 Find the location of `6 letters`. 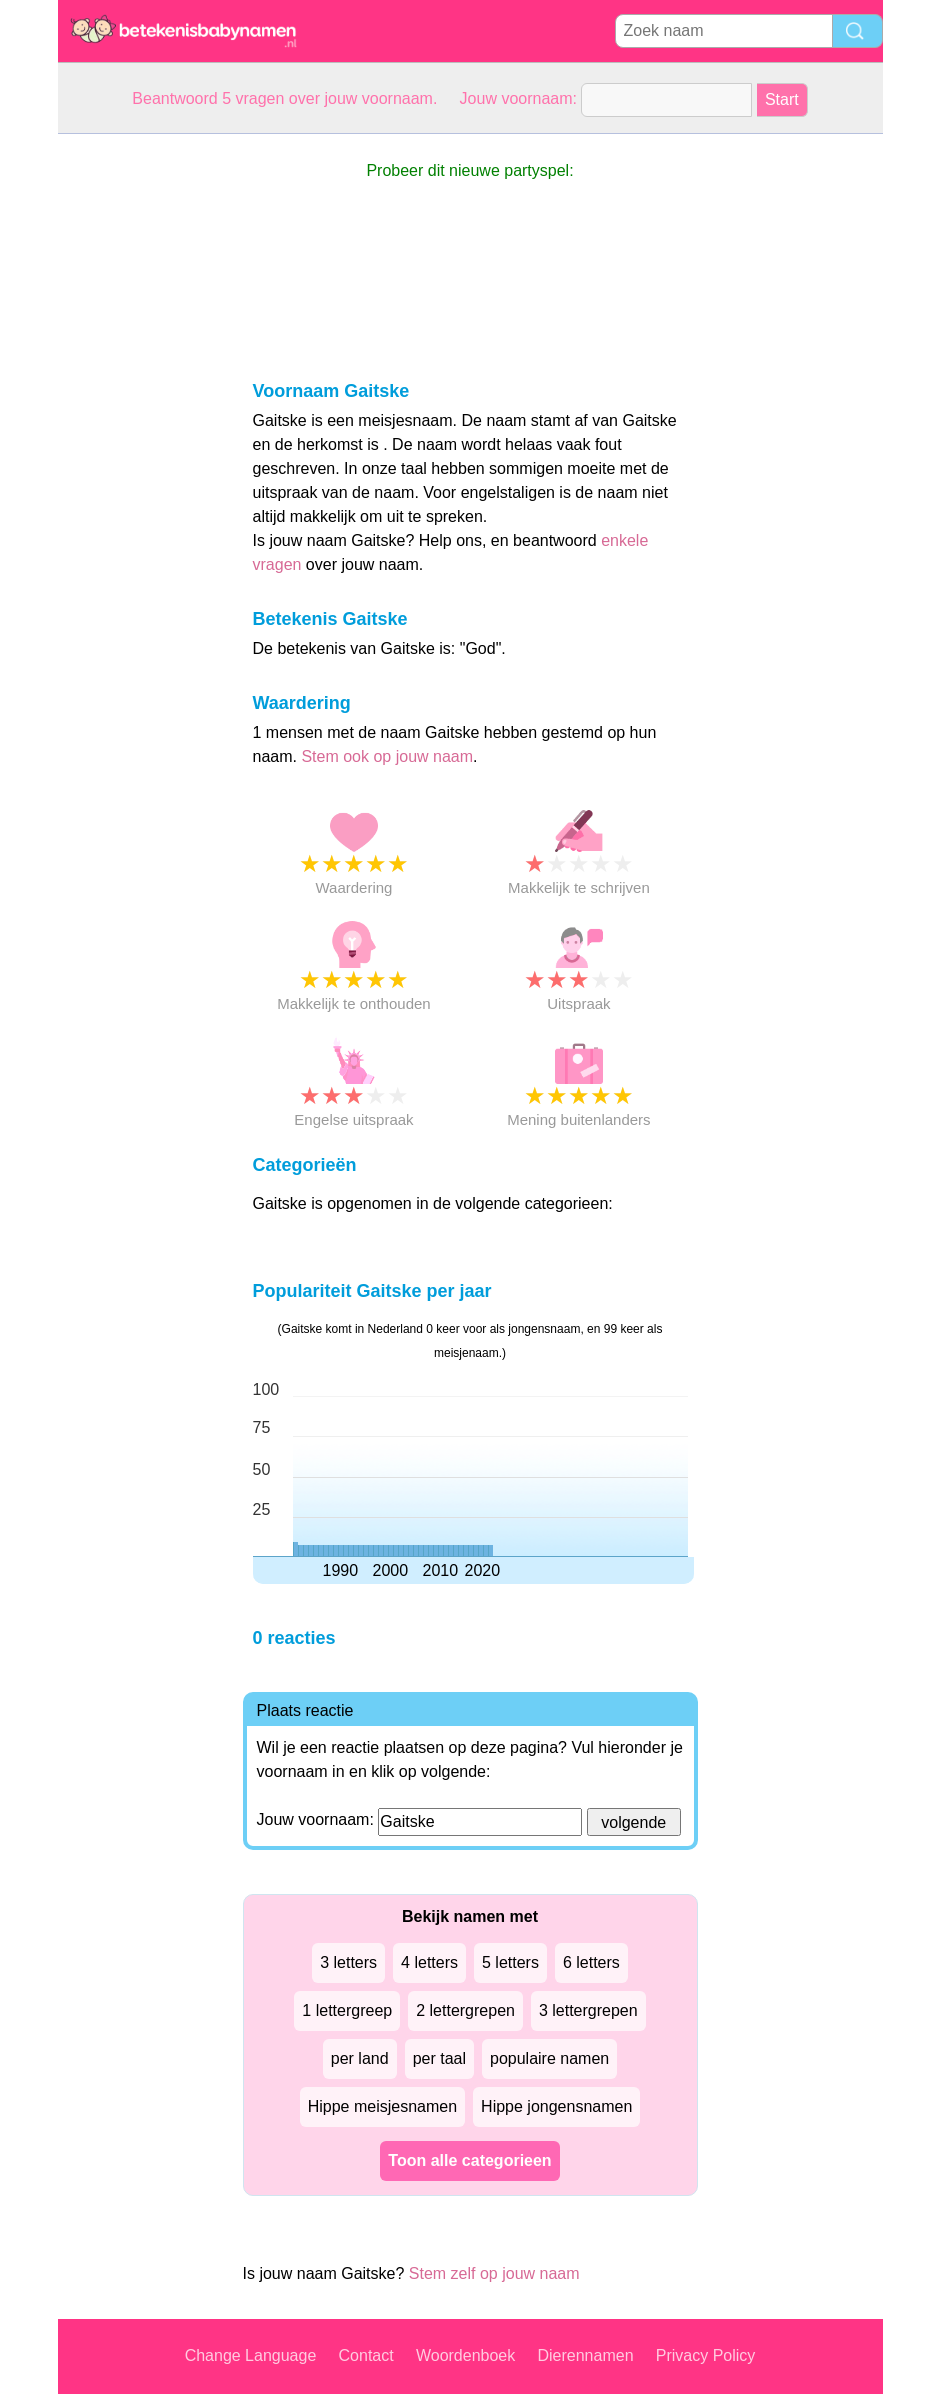

6 letters is located at coordinates (591, 1962).